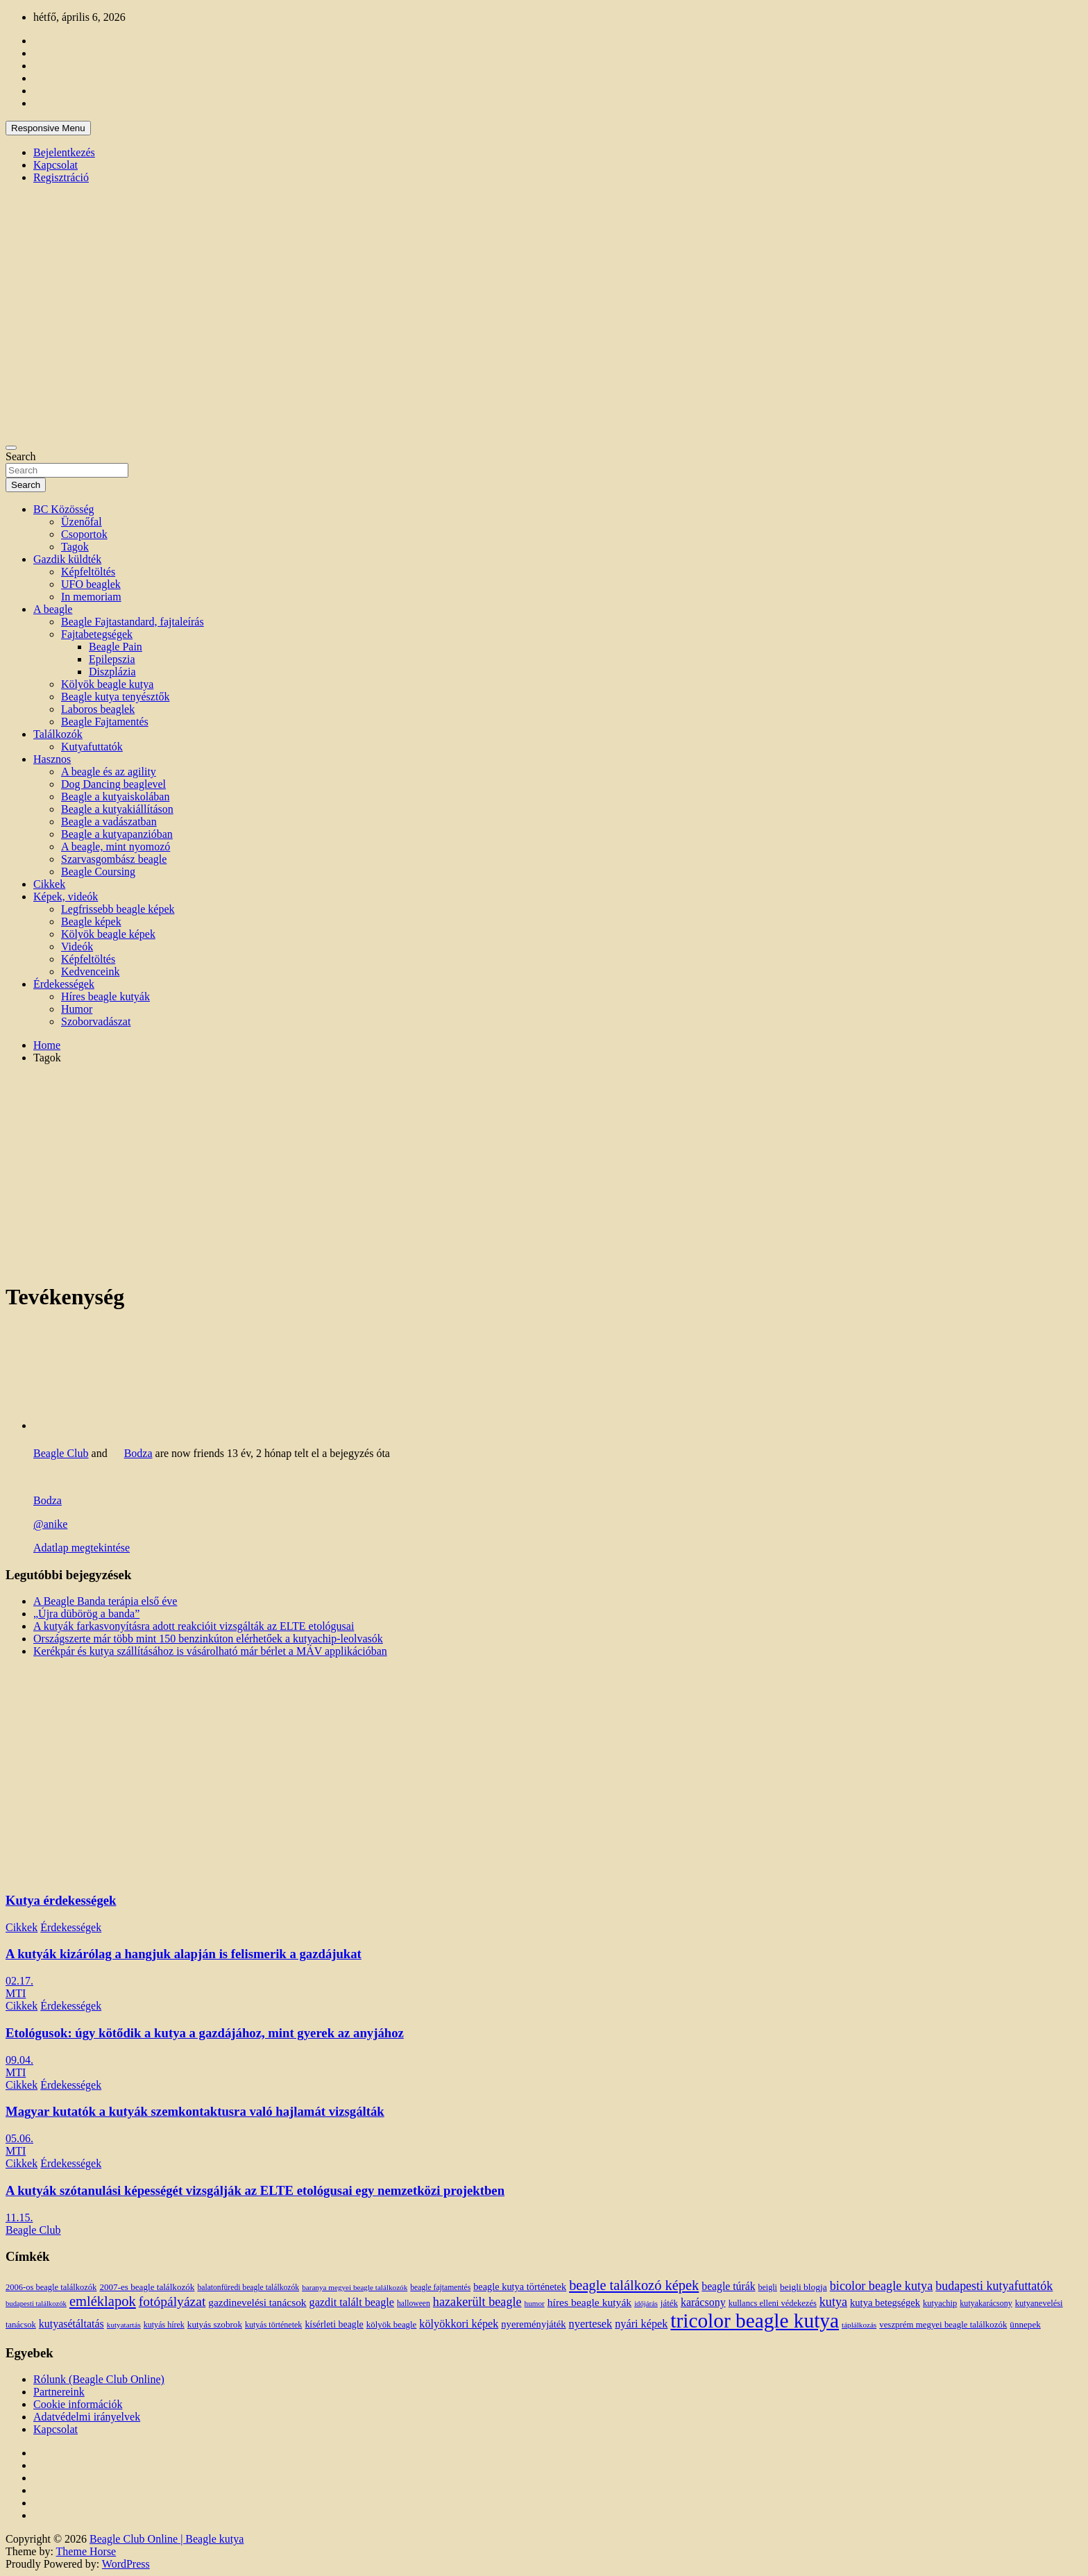 The height and width of the screenshot is (2576, 1088). I want to click on Epilepszia, so click(112, 659).